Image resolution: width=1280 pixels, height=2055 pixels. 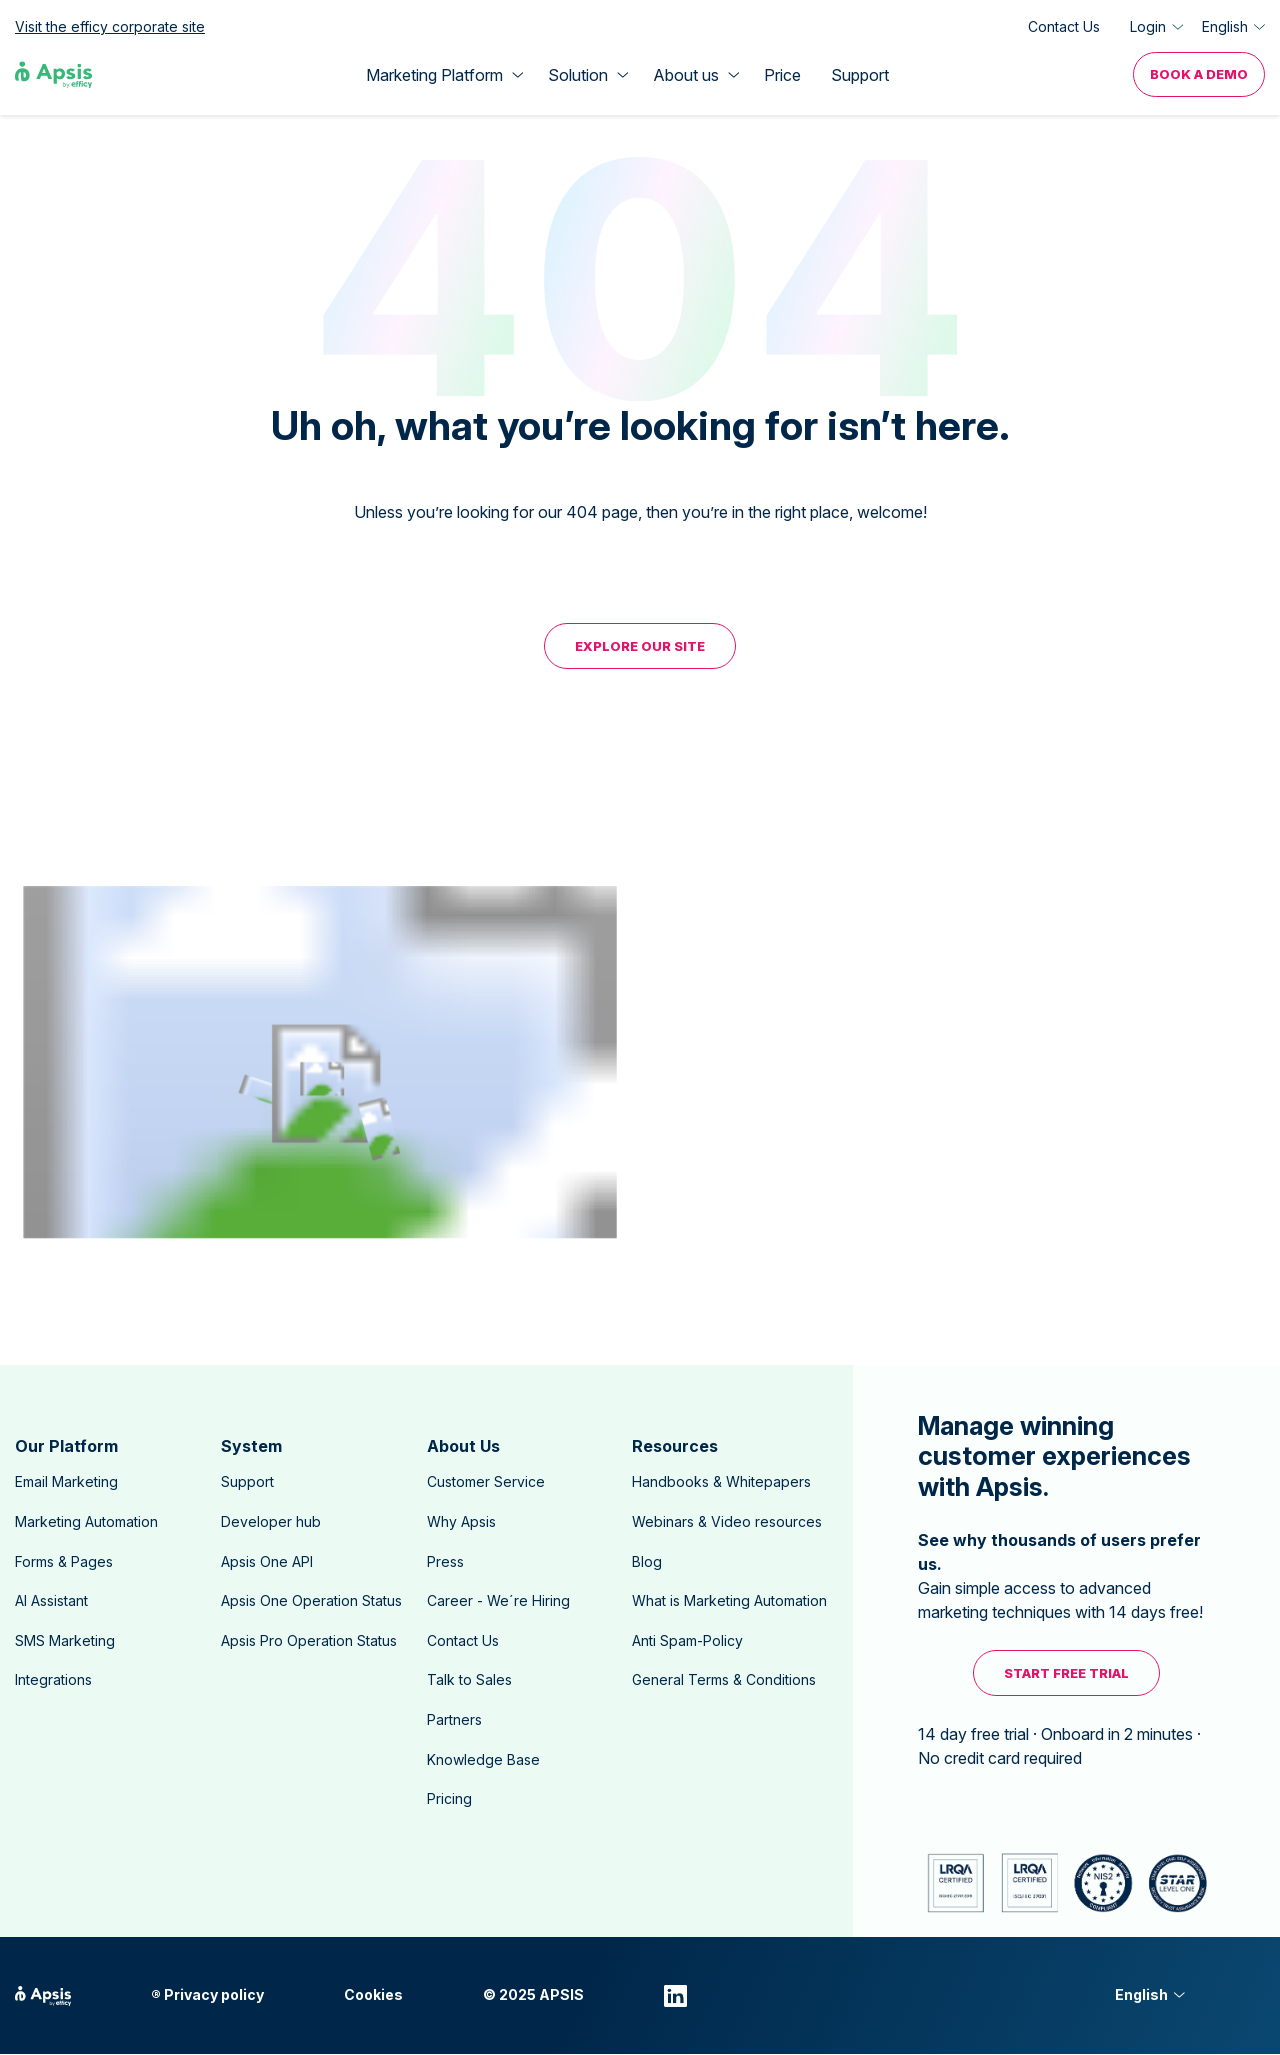 What do you see at coordinates (483, 1759) in the screenshot?
I see `Knowledge Base [menuitem]` at bounding box center [483, 1759].